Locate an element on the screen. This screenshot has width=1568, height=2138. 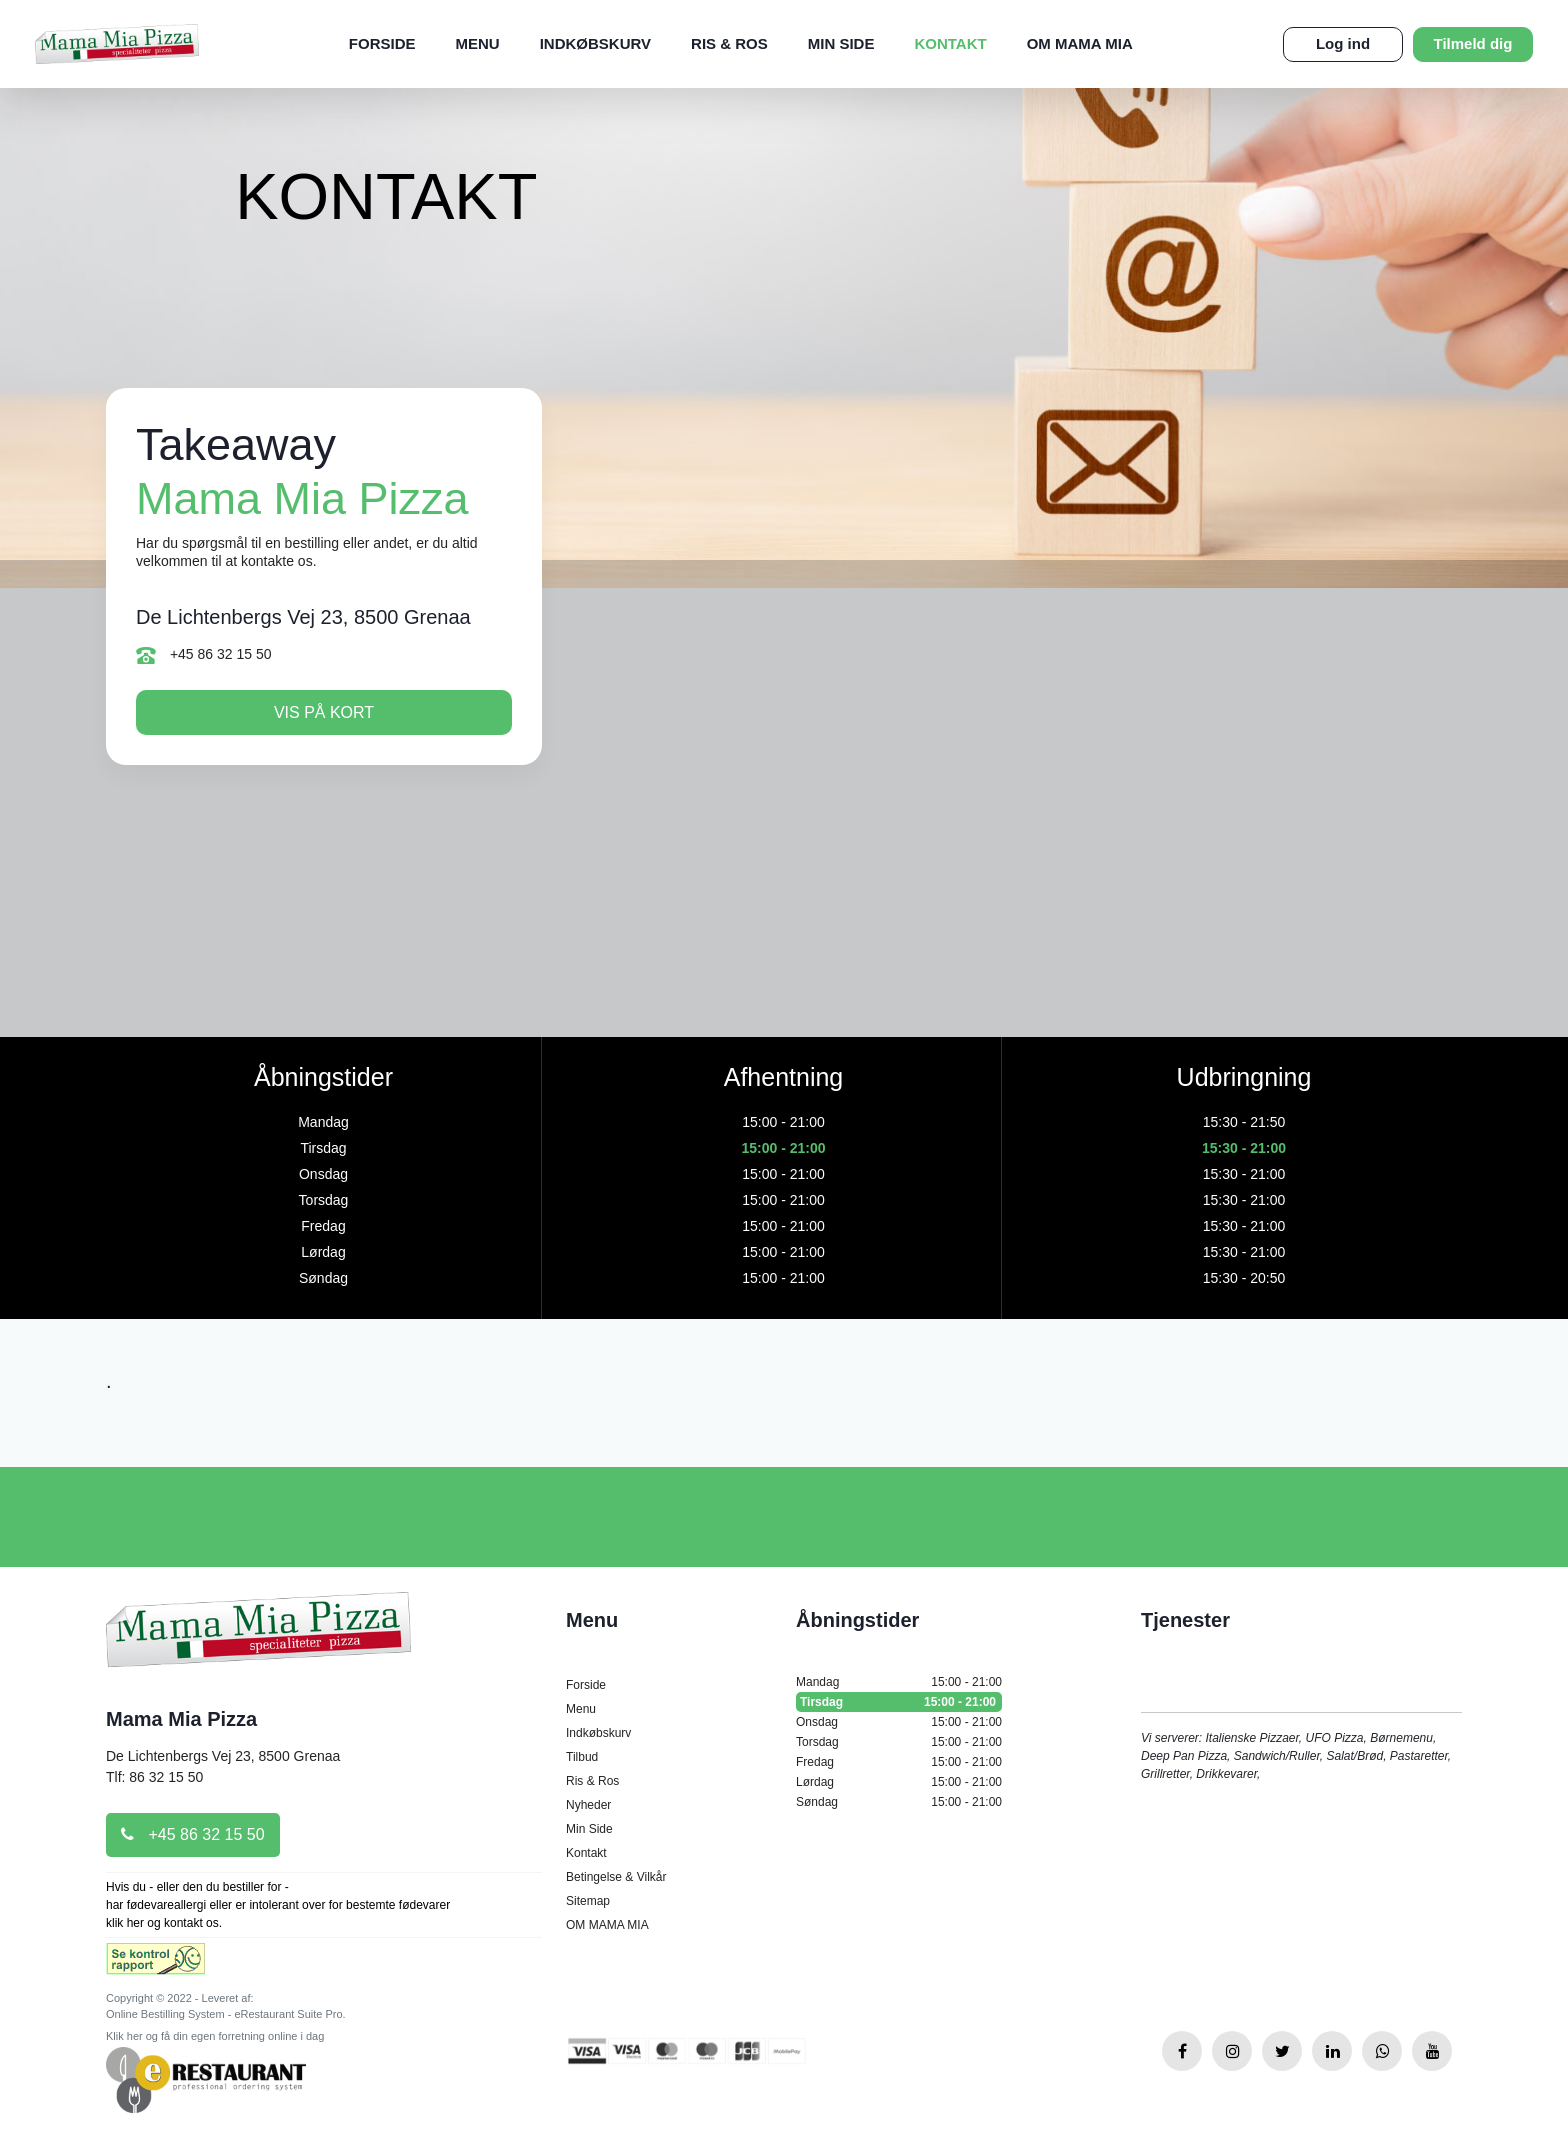
Forside is located at coordinates (382, 43).